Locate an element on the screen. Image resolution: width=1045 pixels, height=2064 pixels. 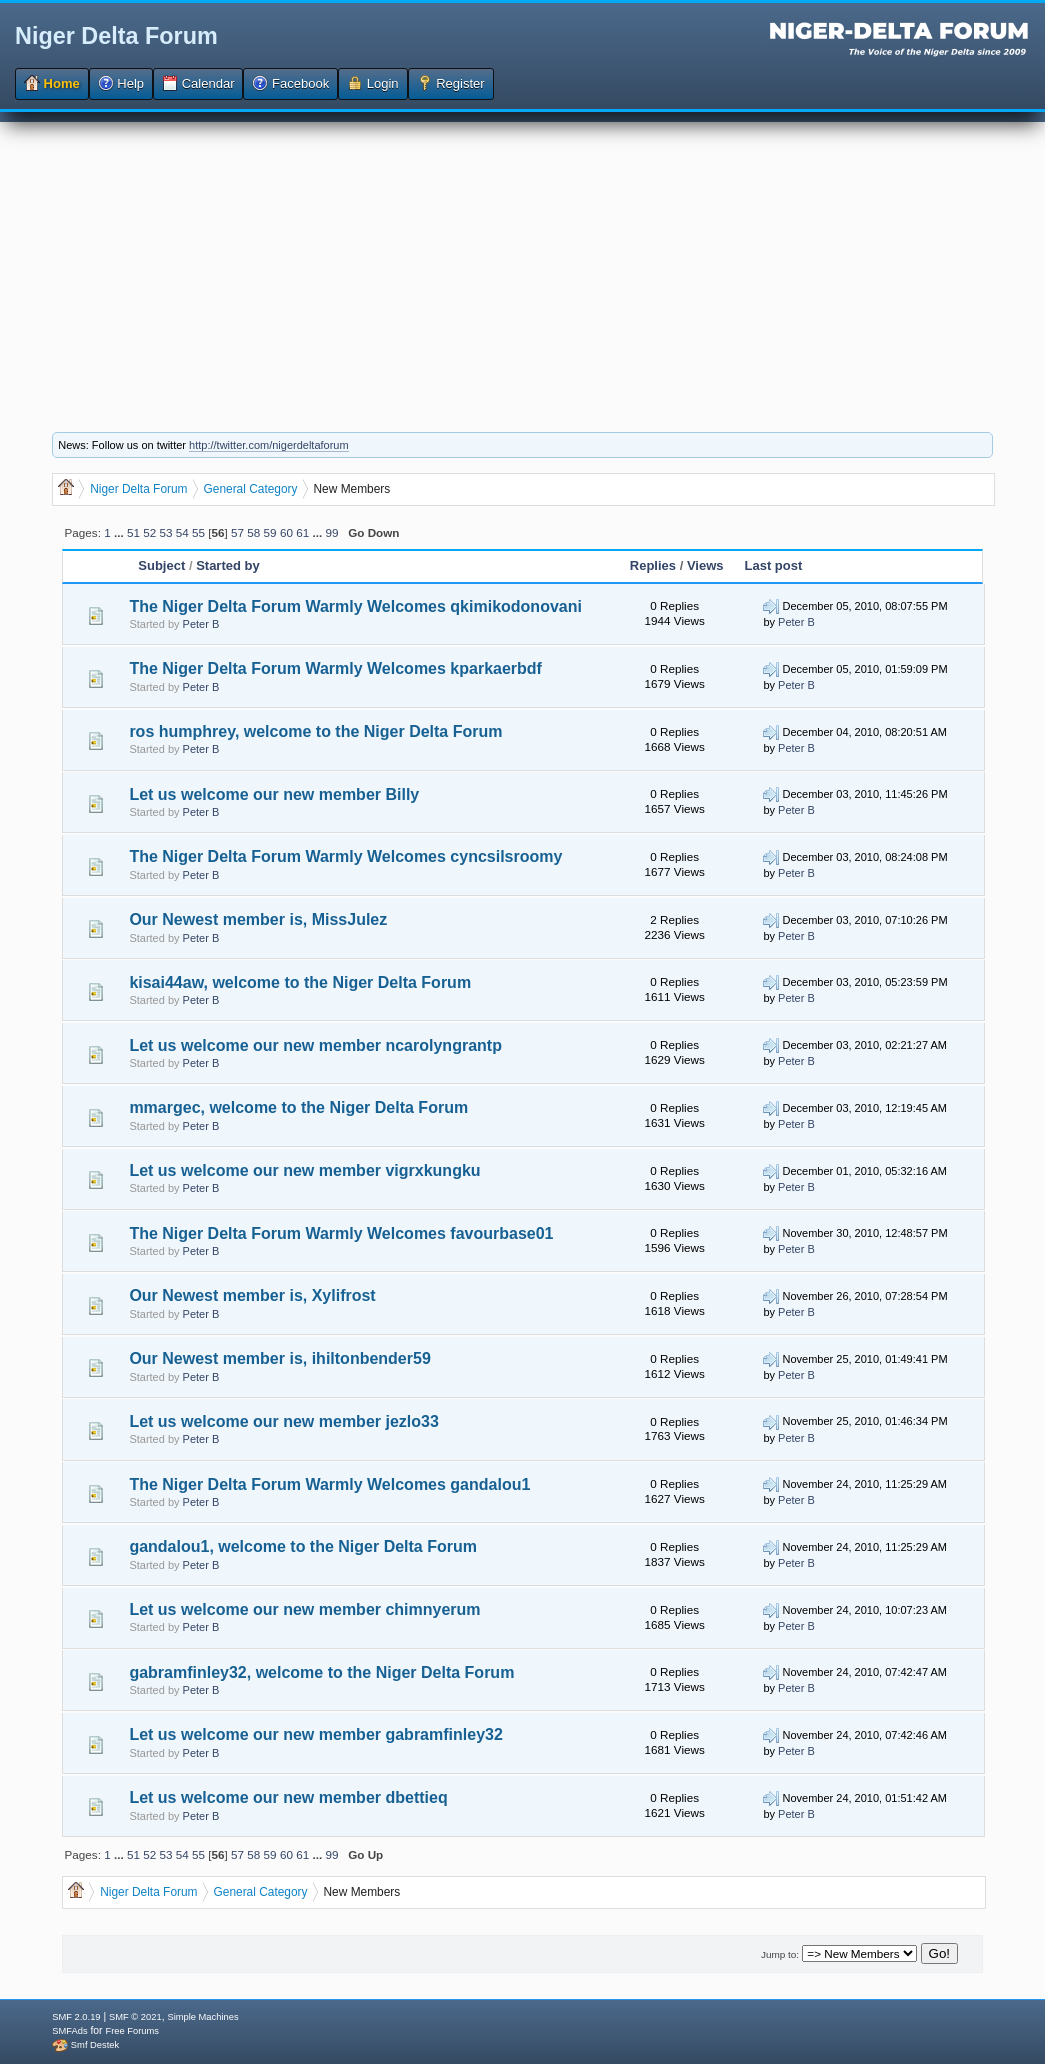
gandalou1, welcome to the Niger Delta Forum is located at coordinates (303, 1546).